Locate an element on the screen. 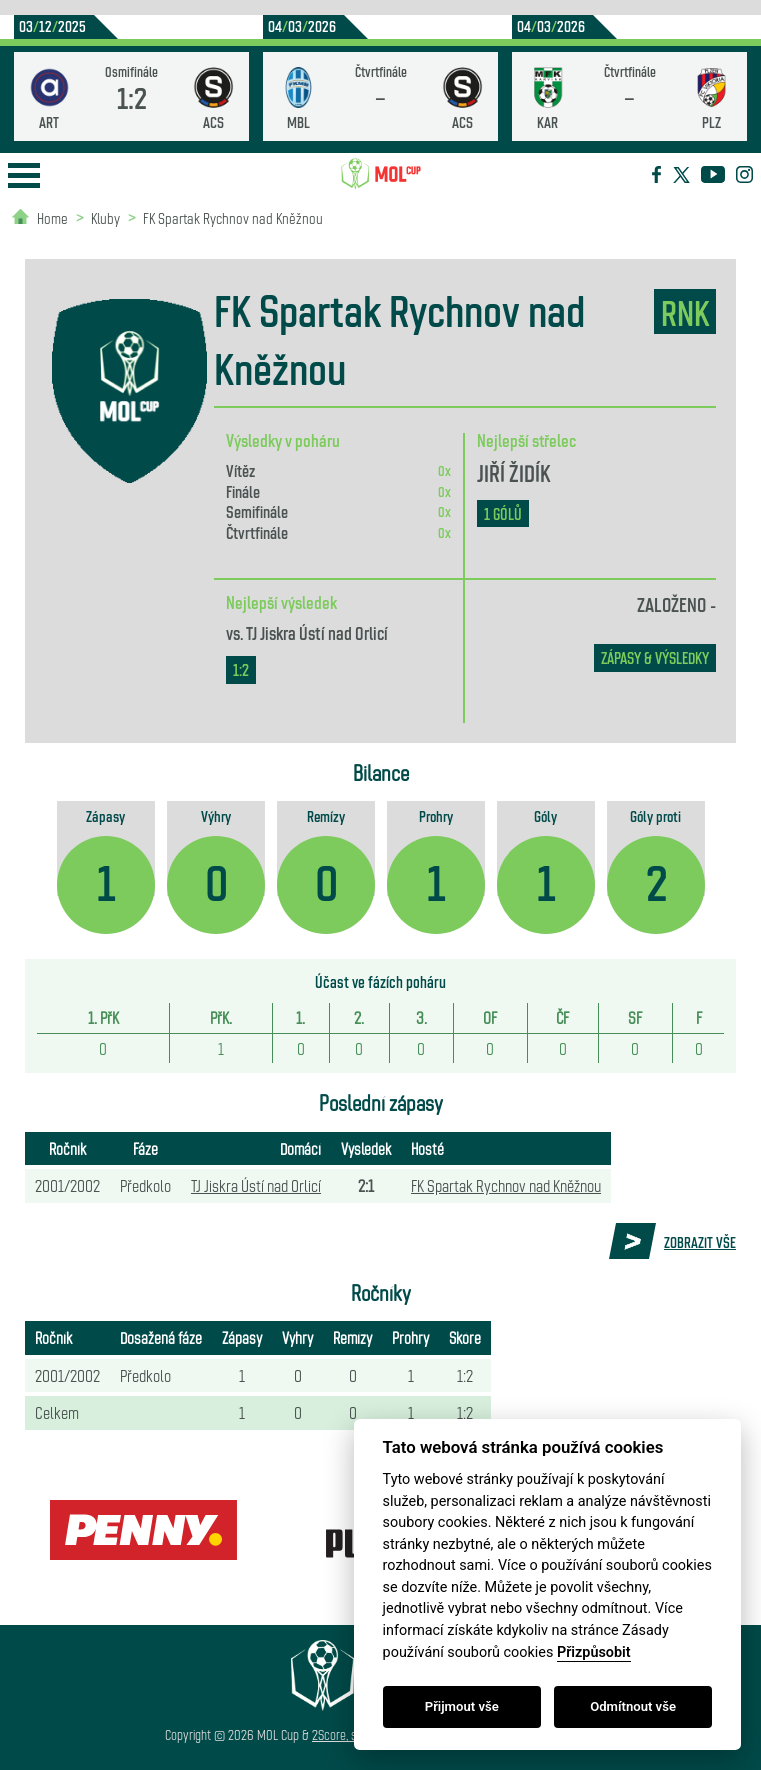  zápasy & výsledky is located at coordinates (655, 657).